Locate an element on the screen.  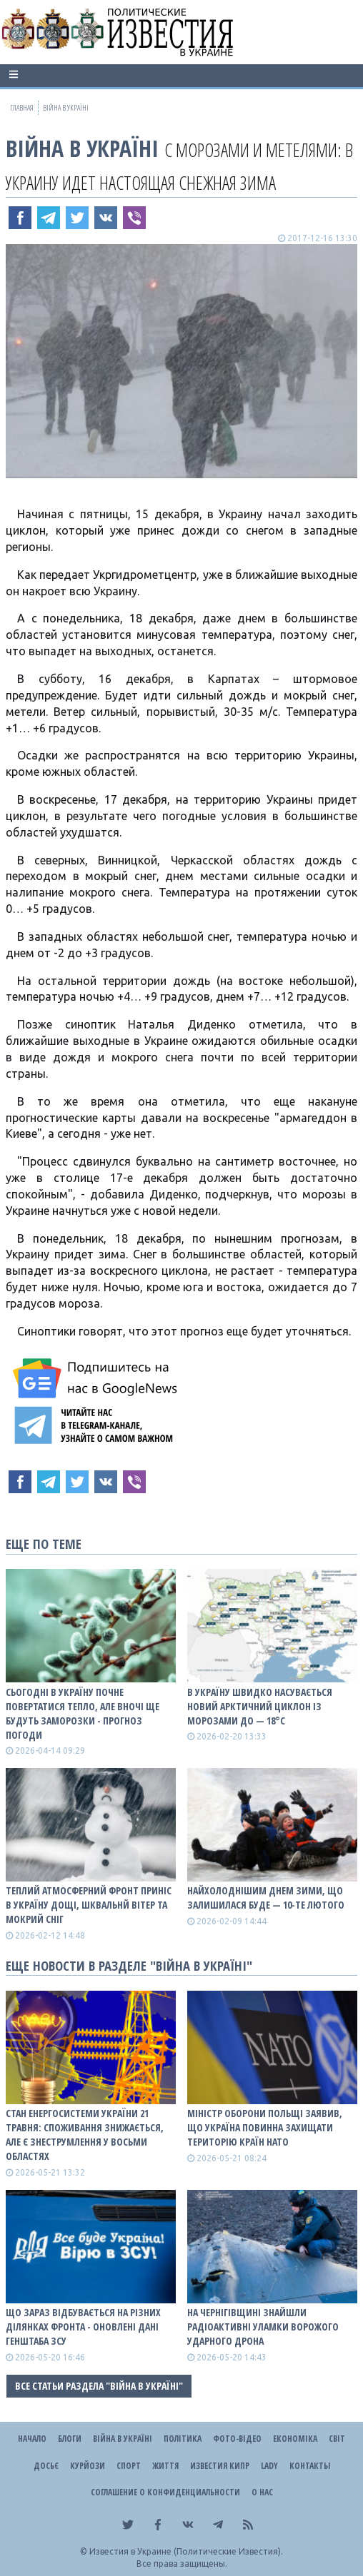
Соглашение о конфиденциальности is located at coordinates (165, 2492).